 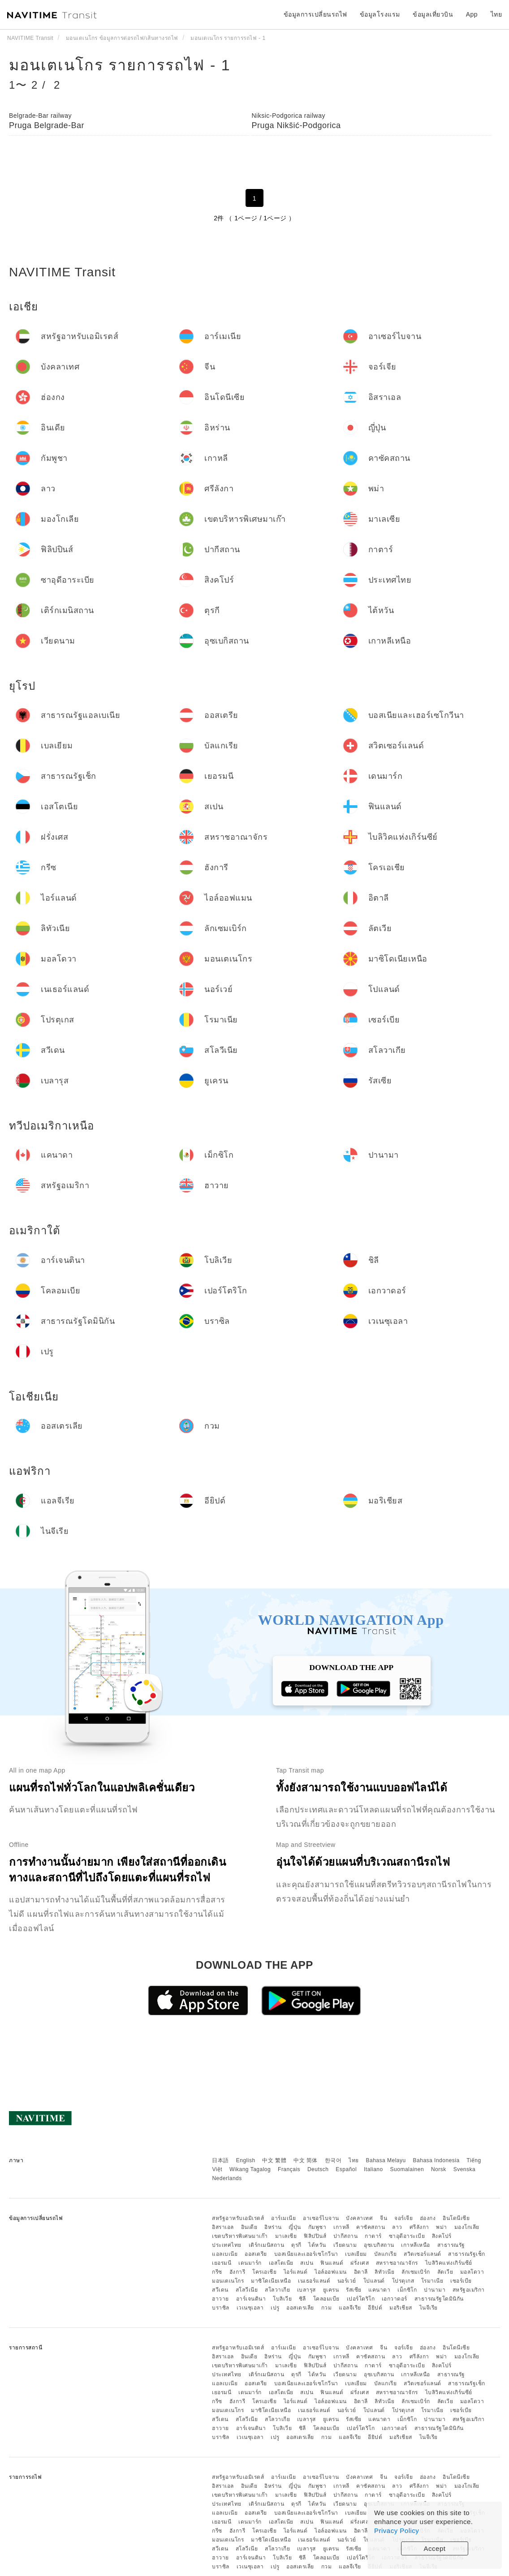 What do you see at coordinates (415, 2272) in the screenshot?
I see `ลักเซมเบิร์ก` at bounding box center [415, 2272].